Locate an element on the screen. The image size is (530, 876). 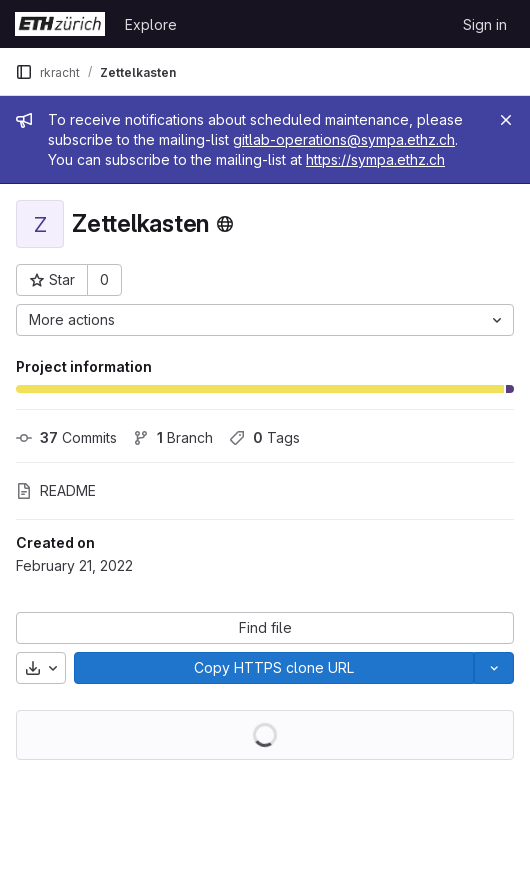
[Copy] is located at coordinates (274, 668).